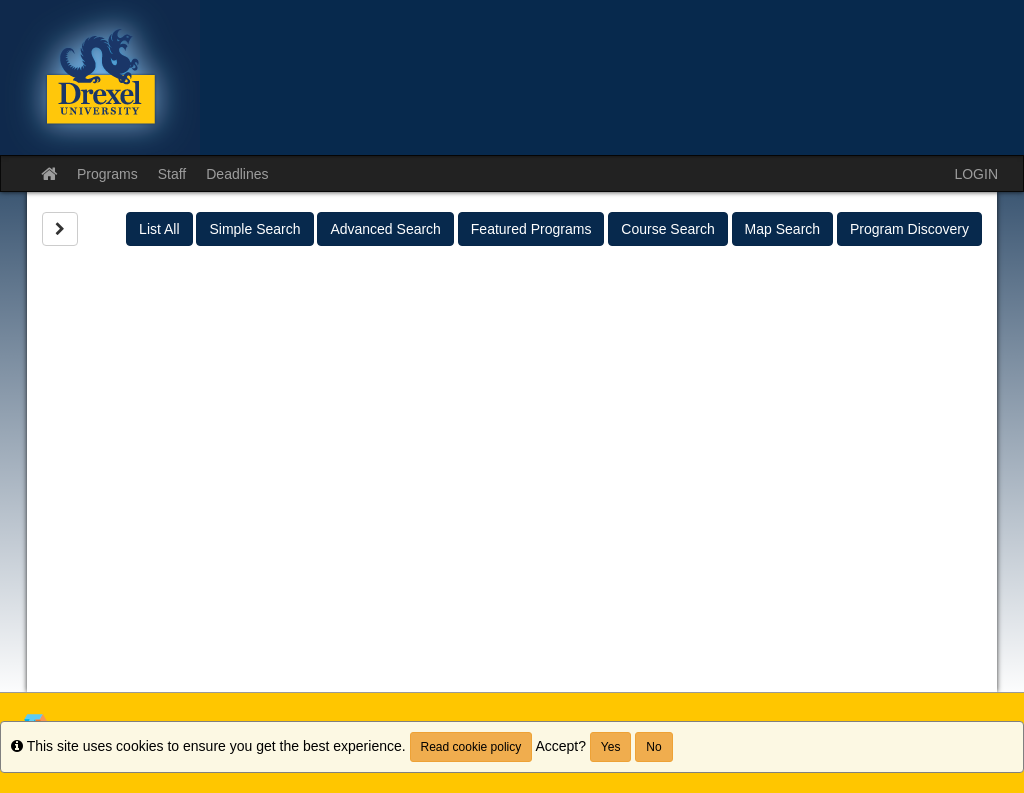 This screenshot has width=1024, height=793. What do you see at coordinates (254, 229) in the screenshot?
I see `Simple Search` at bounding box center [254, 229].